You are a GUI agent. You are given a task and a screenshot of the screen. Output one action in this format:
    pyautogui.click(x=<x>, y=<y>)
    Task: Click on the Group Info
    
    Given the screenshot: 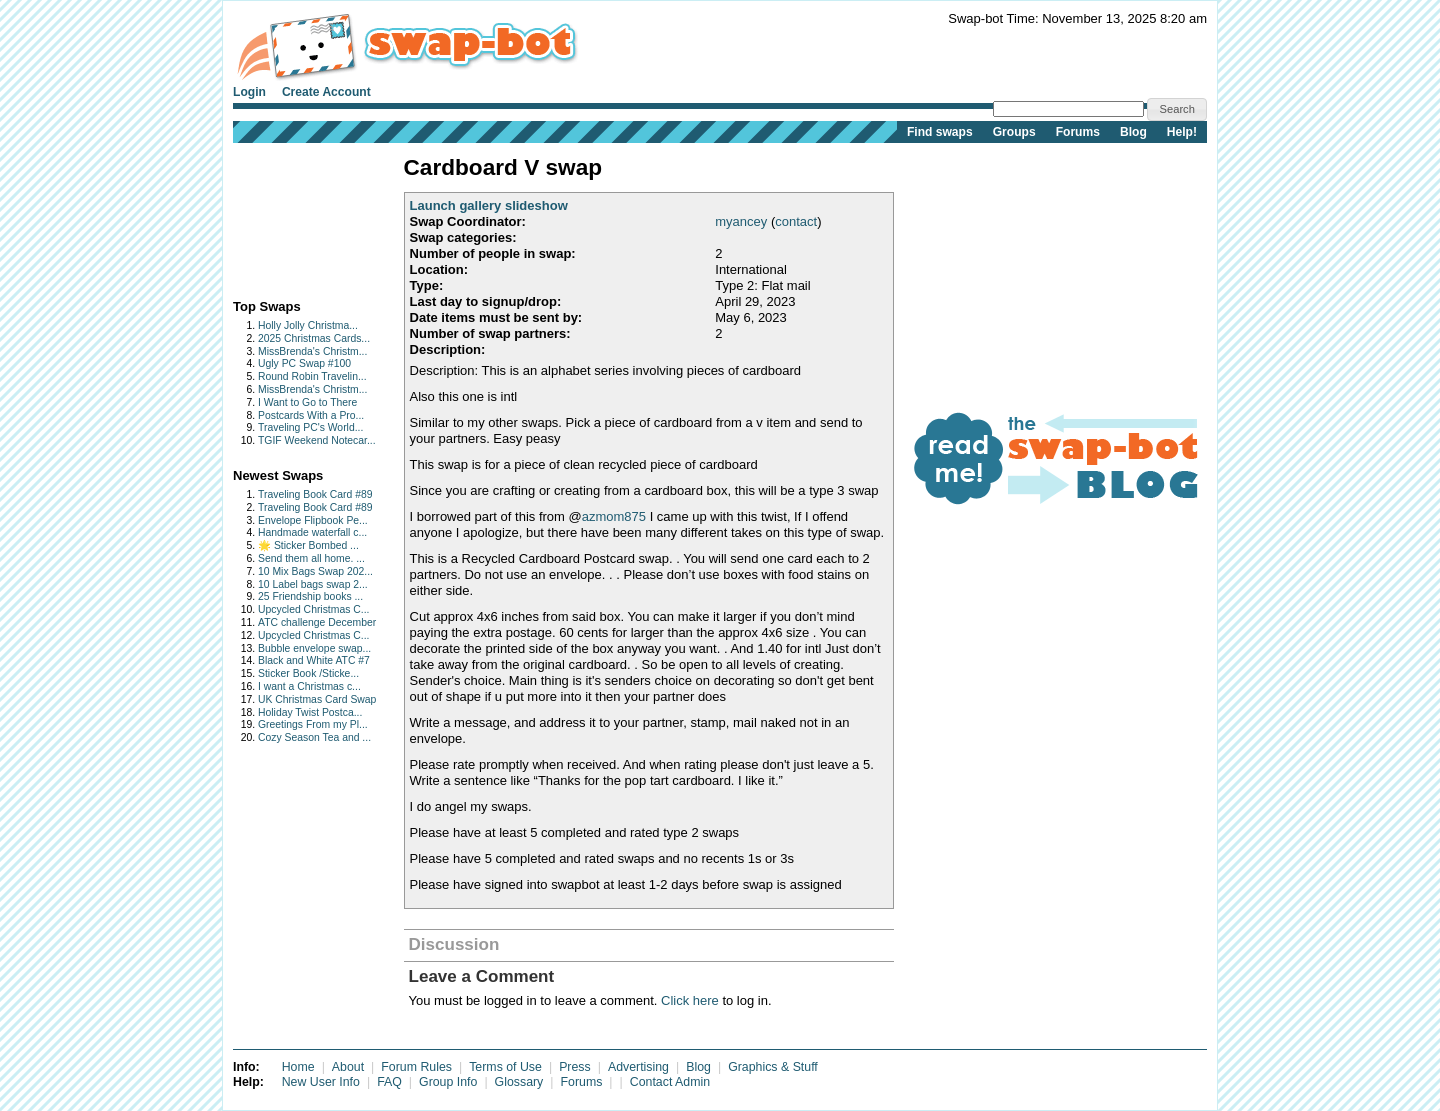 What is the action you would take?
    pyautogui.click(x=448, y=1082)
    